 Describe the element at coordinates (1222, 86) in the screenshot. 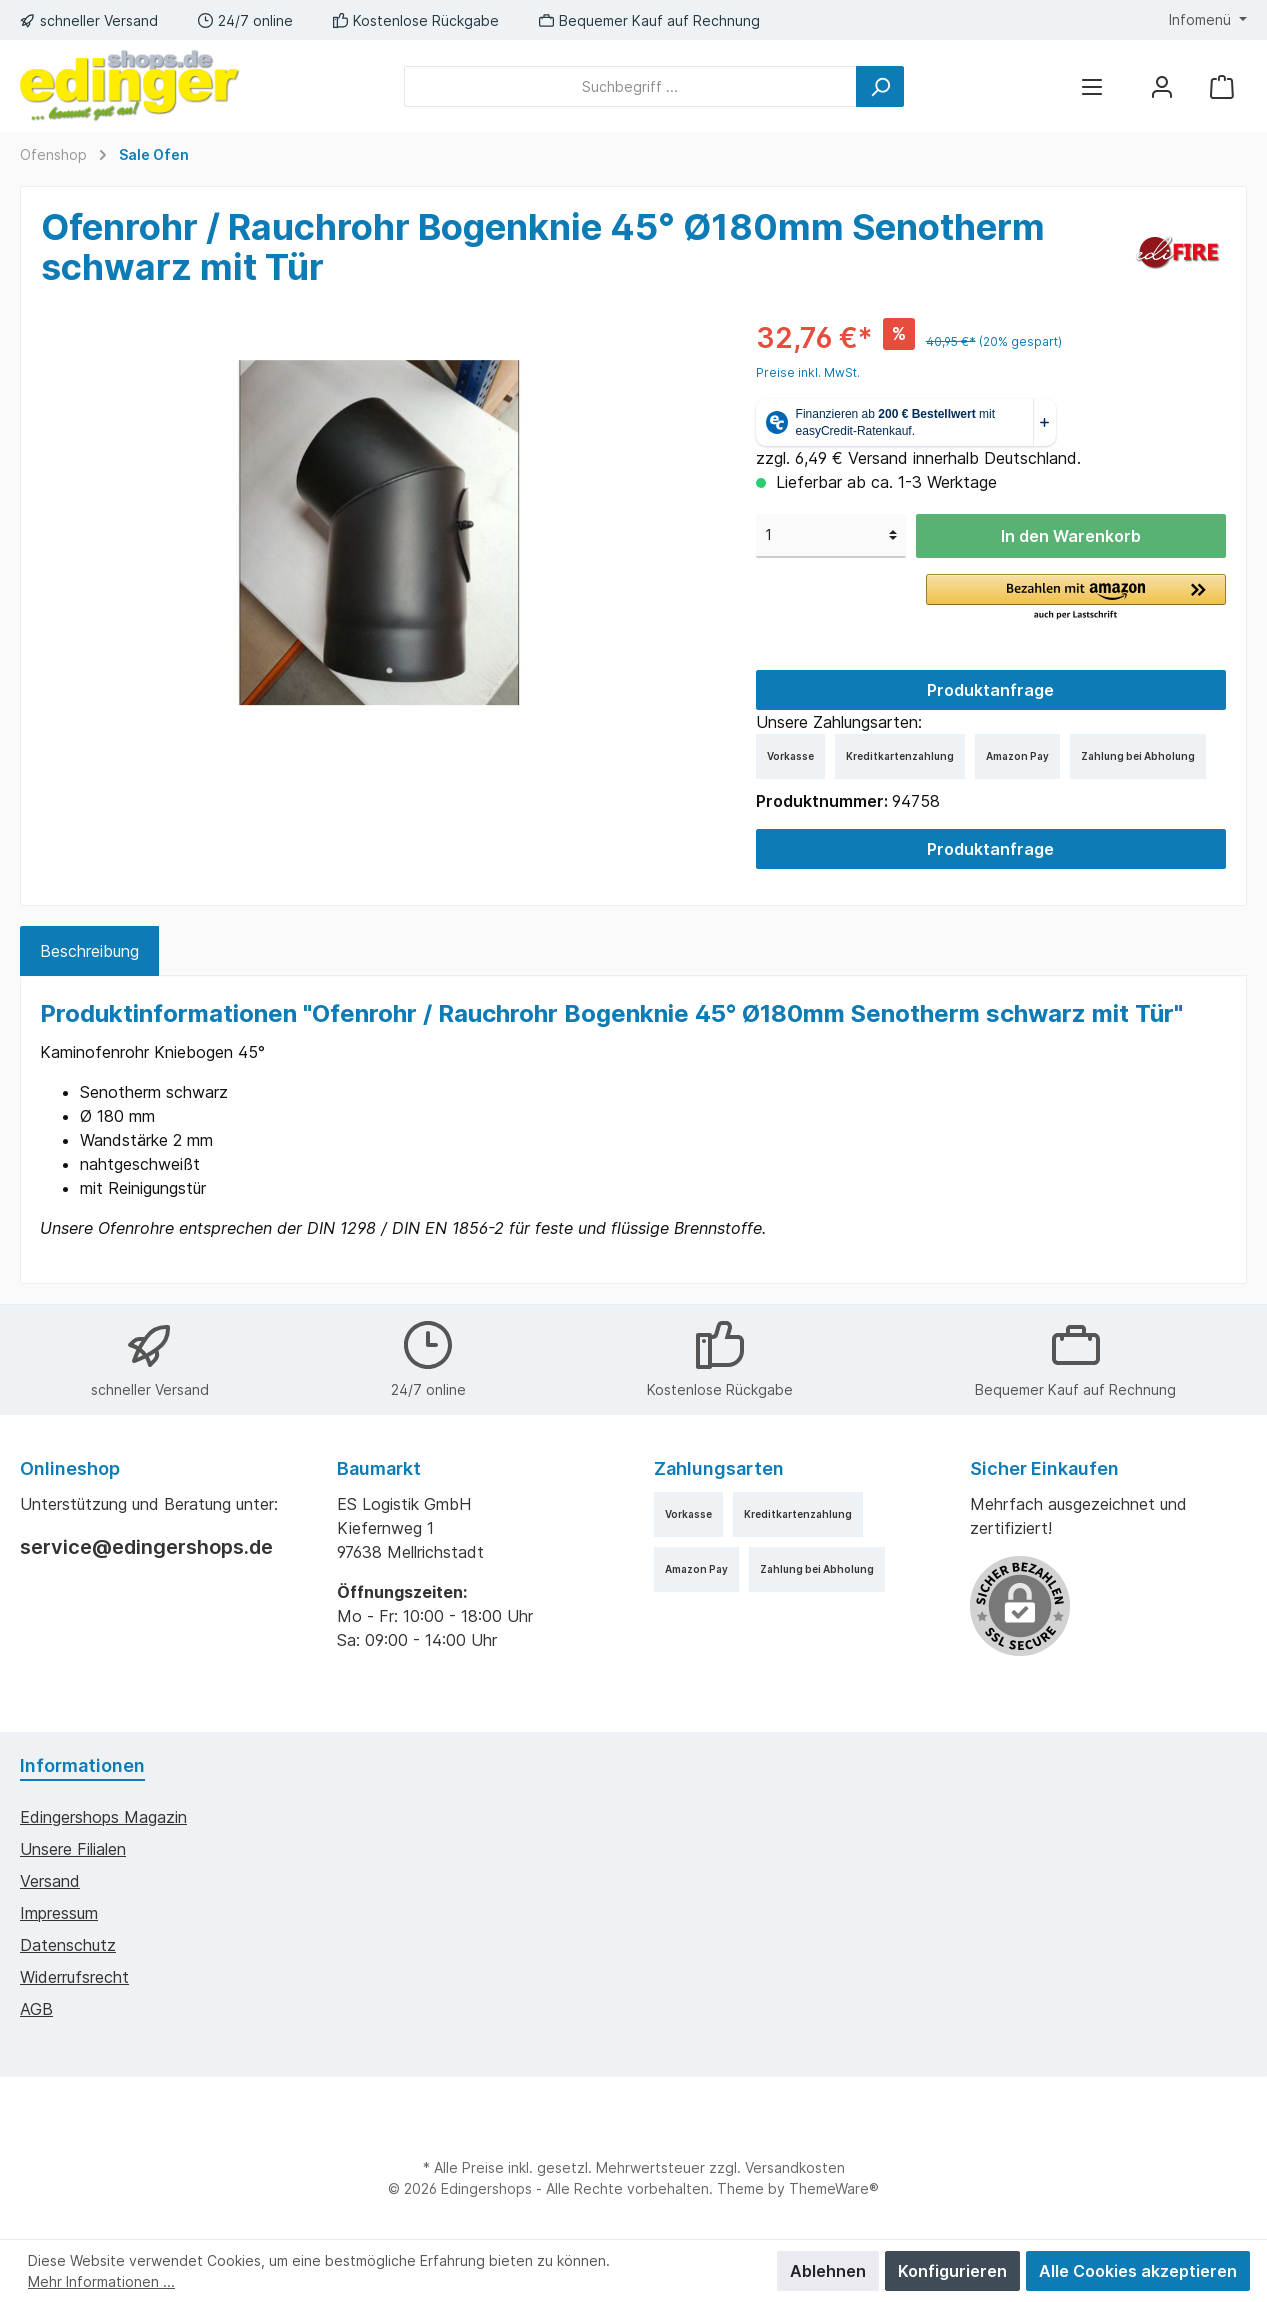

I see `[Warenkorb]` at that location.